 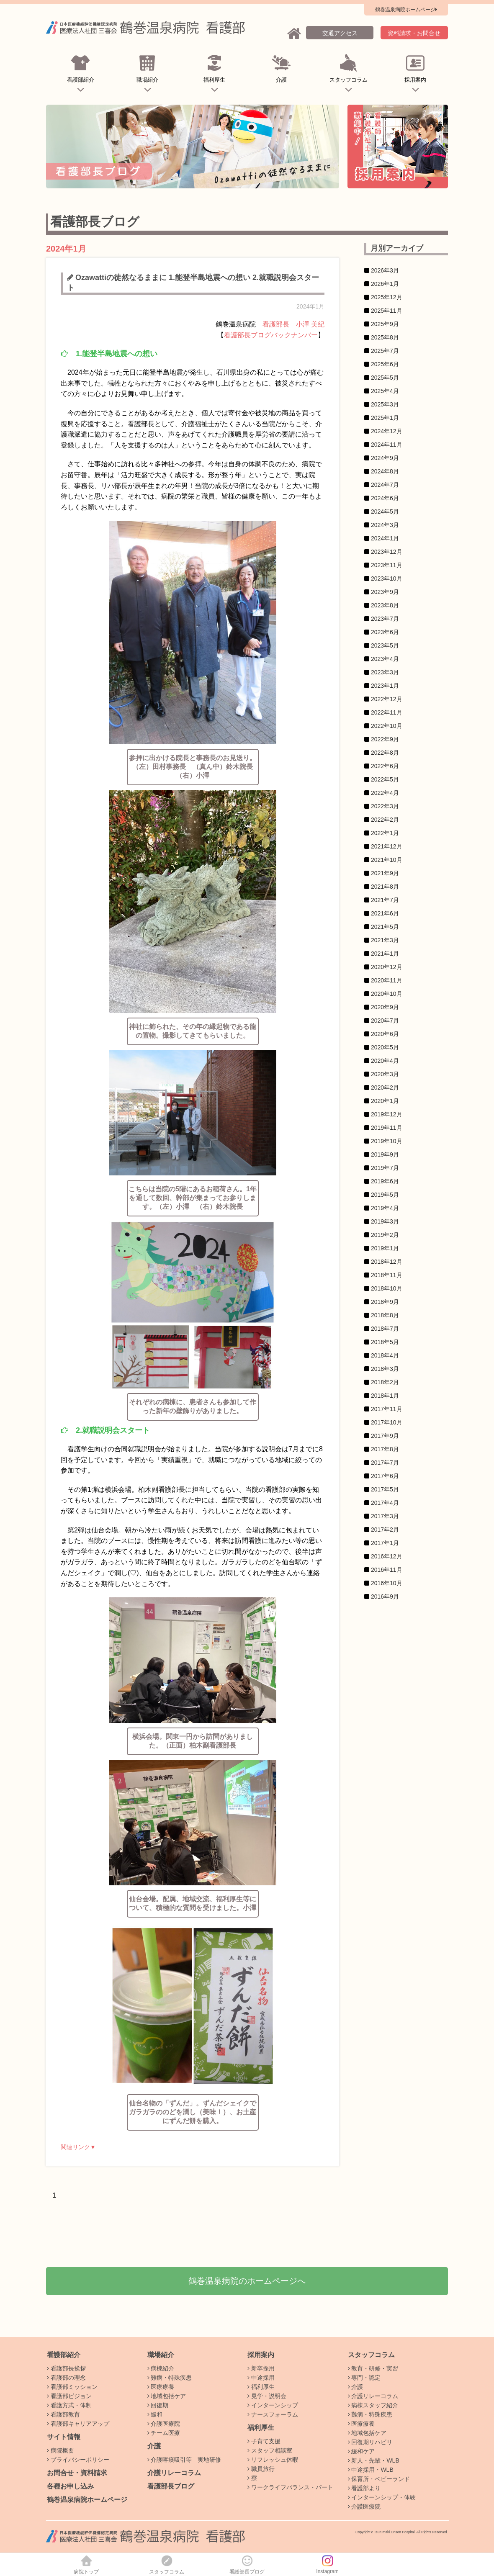 What do you see at coordinates (290, 2487) in the screenshot?
I see `ワークライフバランス・パート` at bounding box center [290, 2487].